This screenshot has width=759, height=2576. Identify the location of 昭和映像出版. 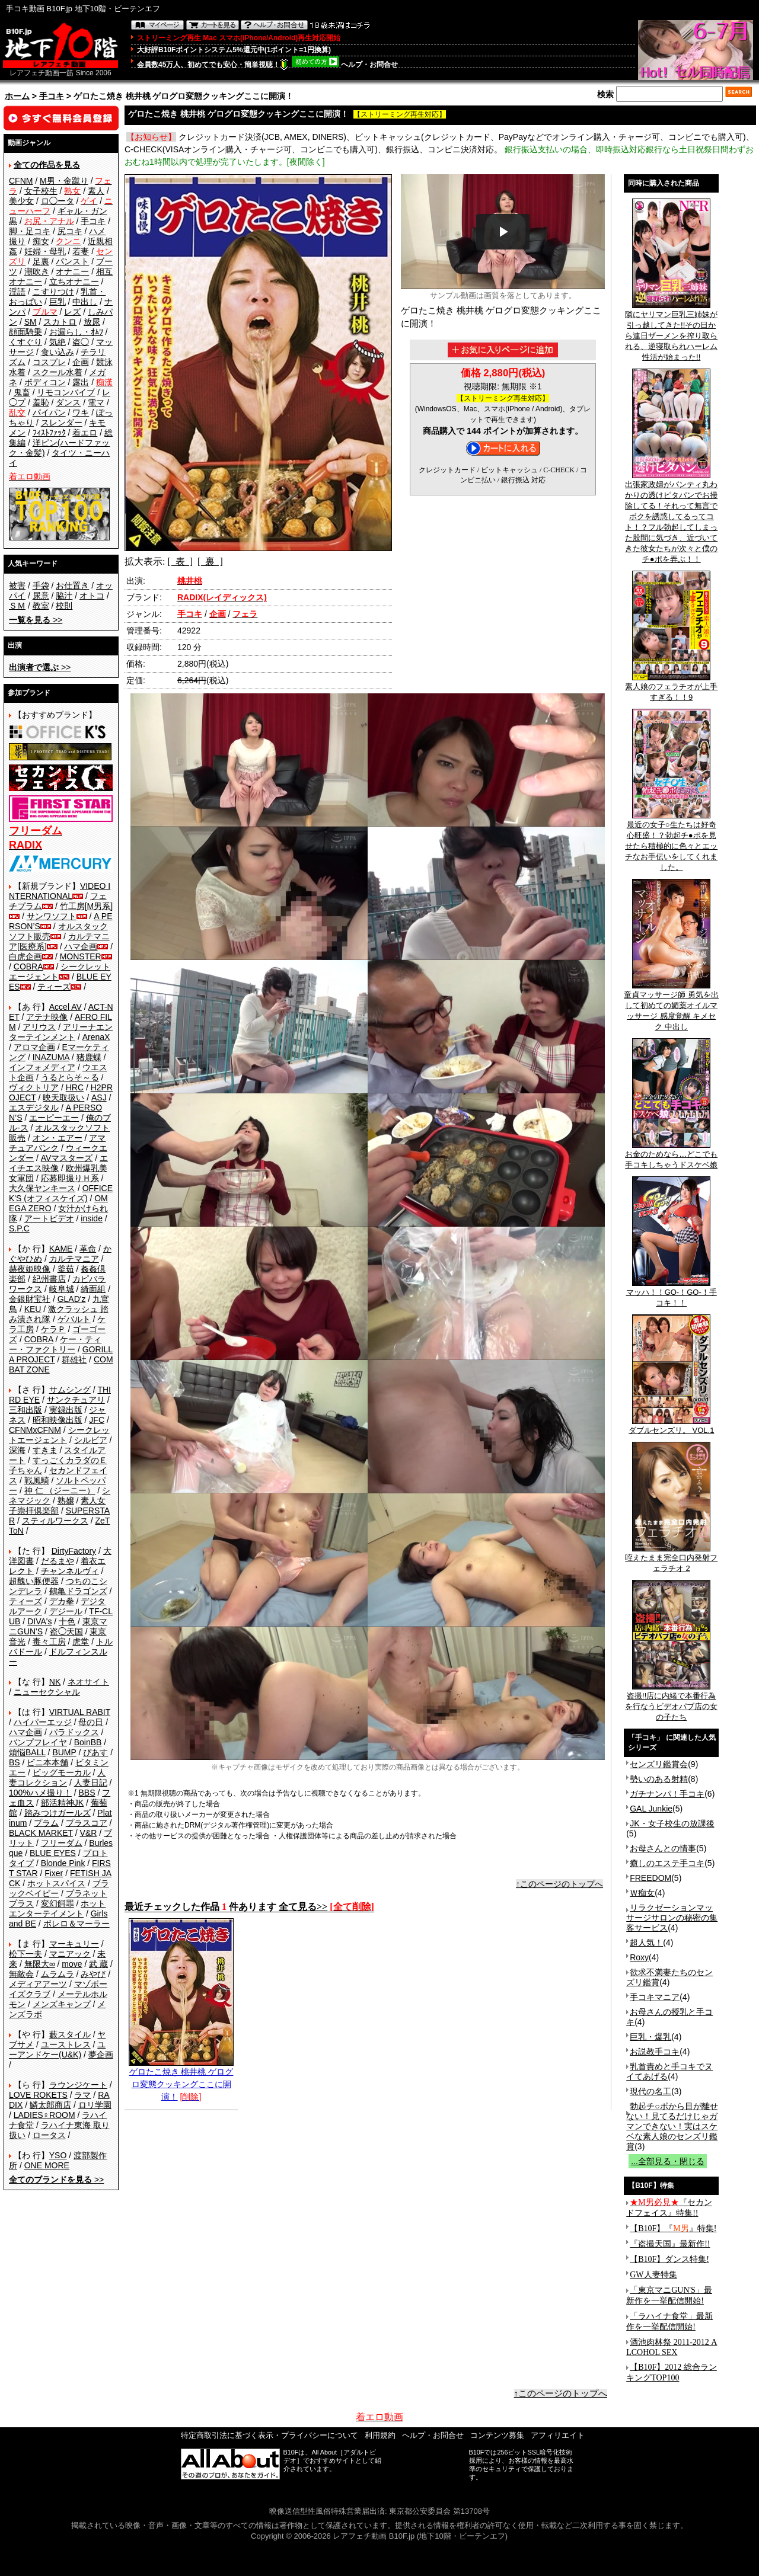
(57, 1420).